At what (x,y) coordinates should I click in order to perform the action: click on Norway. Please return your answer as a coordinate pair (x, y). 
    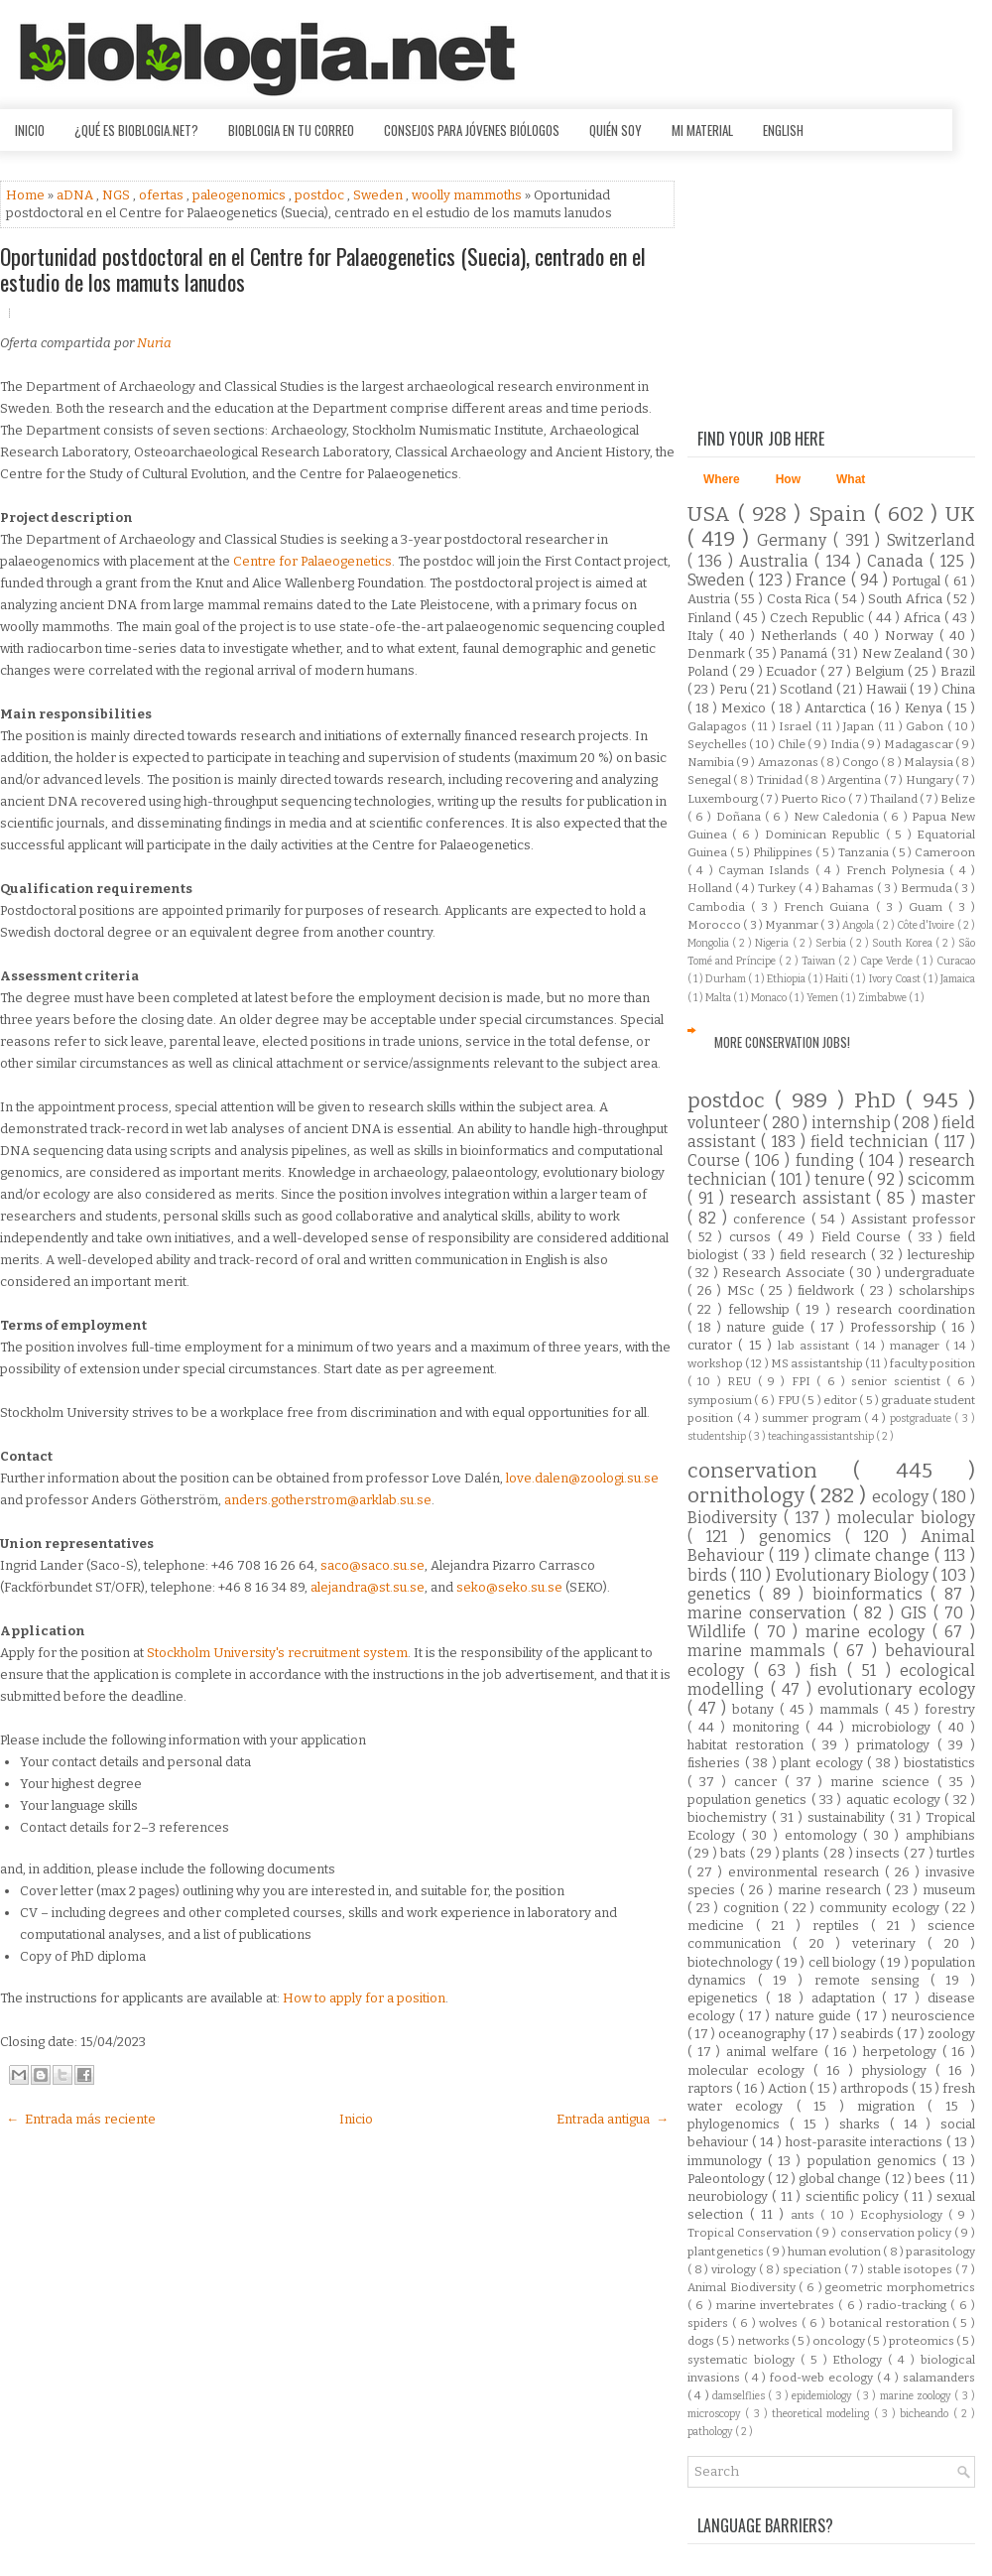
    Looking at the image, I should click on (912, 635).